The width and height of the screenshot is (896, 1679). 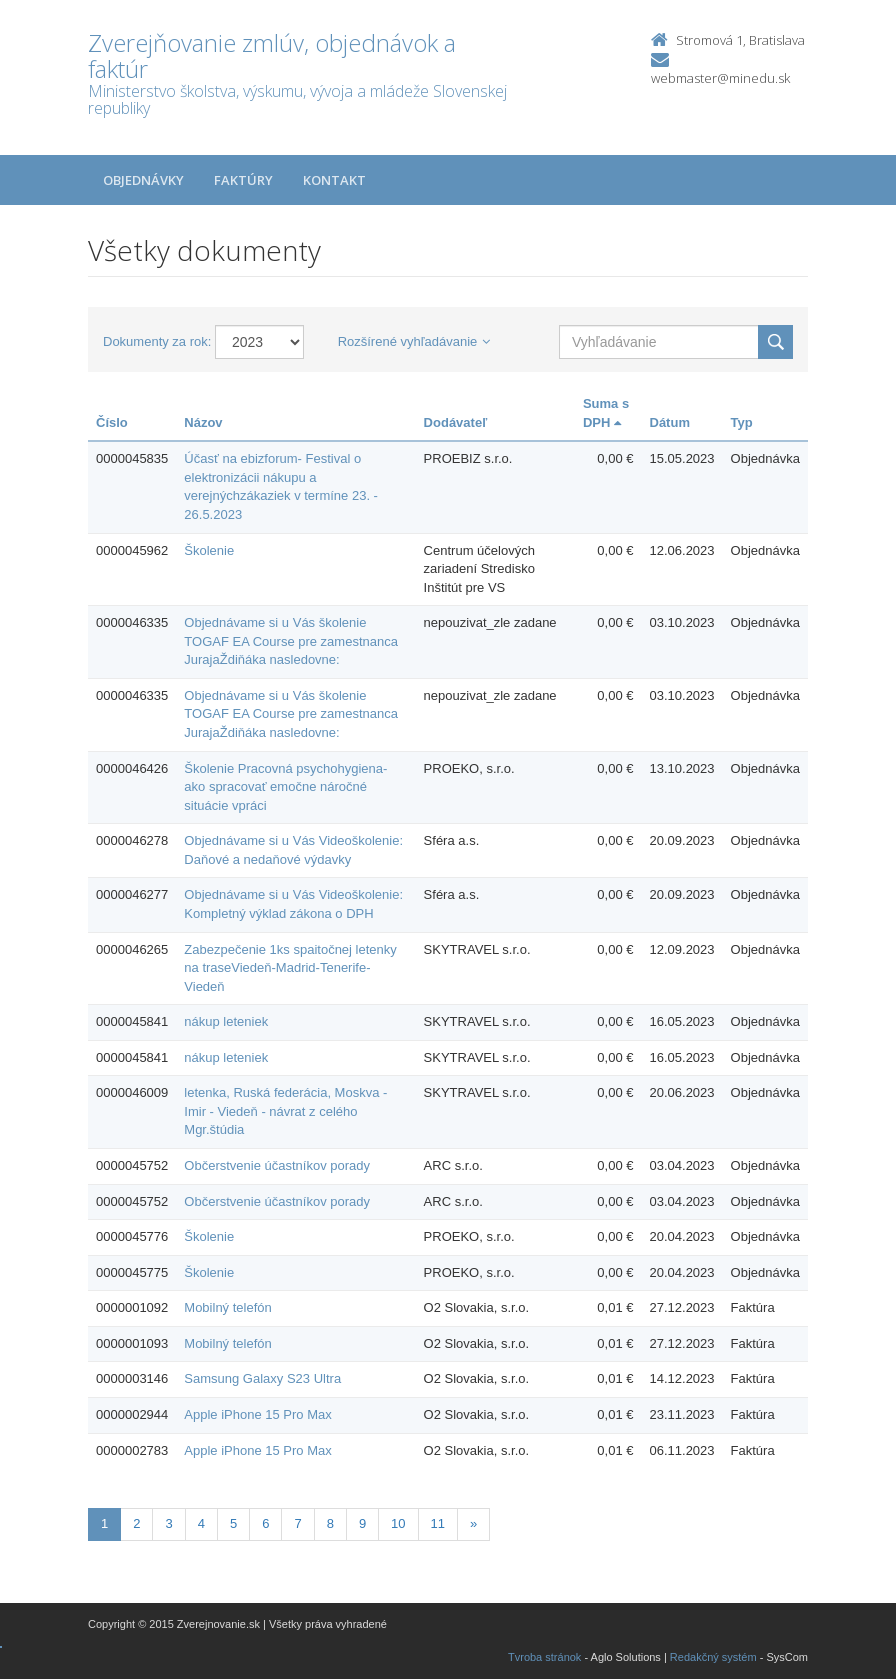 What do you see at coordinates (203, 422) in the screenshot?
I see `Názov` at bounding box center [203, 422].